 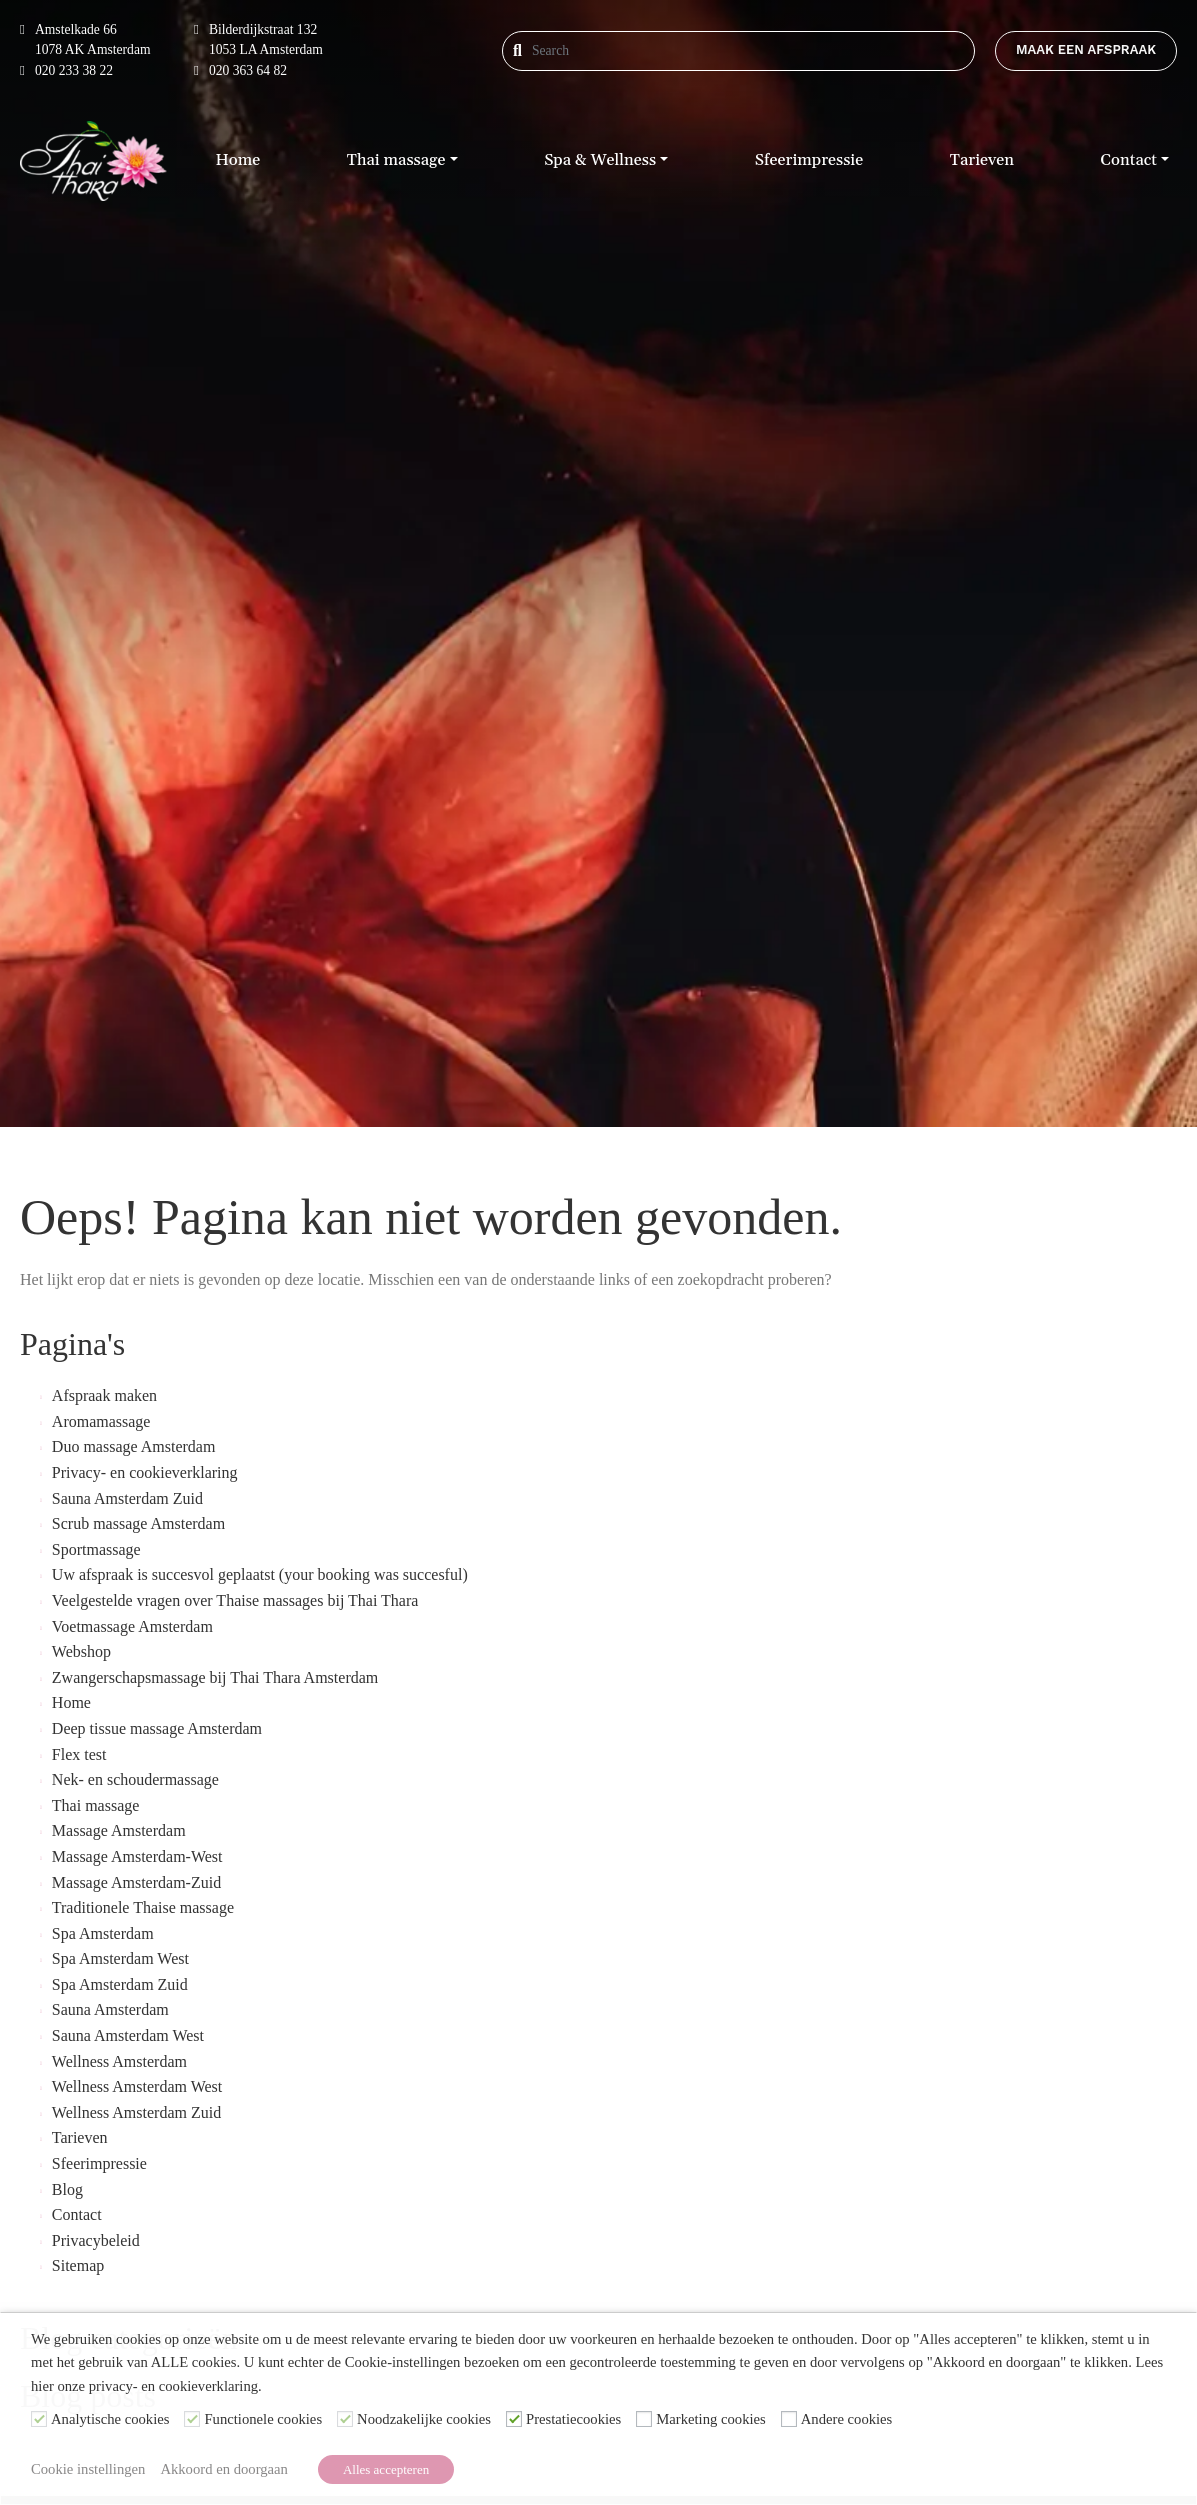 What do you see at coordinates (138, 1523) in the screenshot?
I see `Scrub massage Amsterdam` at bounding box center [138, 1523].